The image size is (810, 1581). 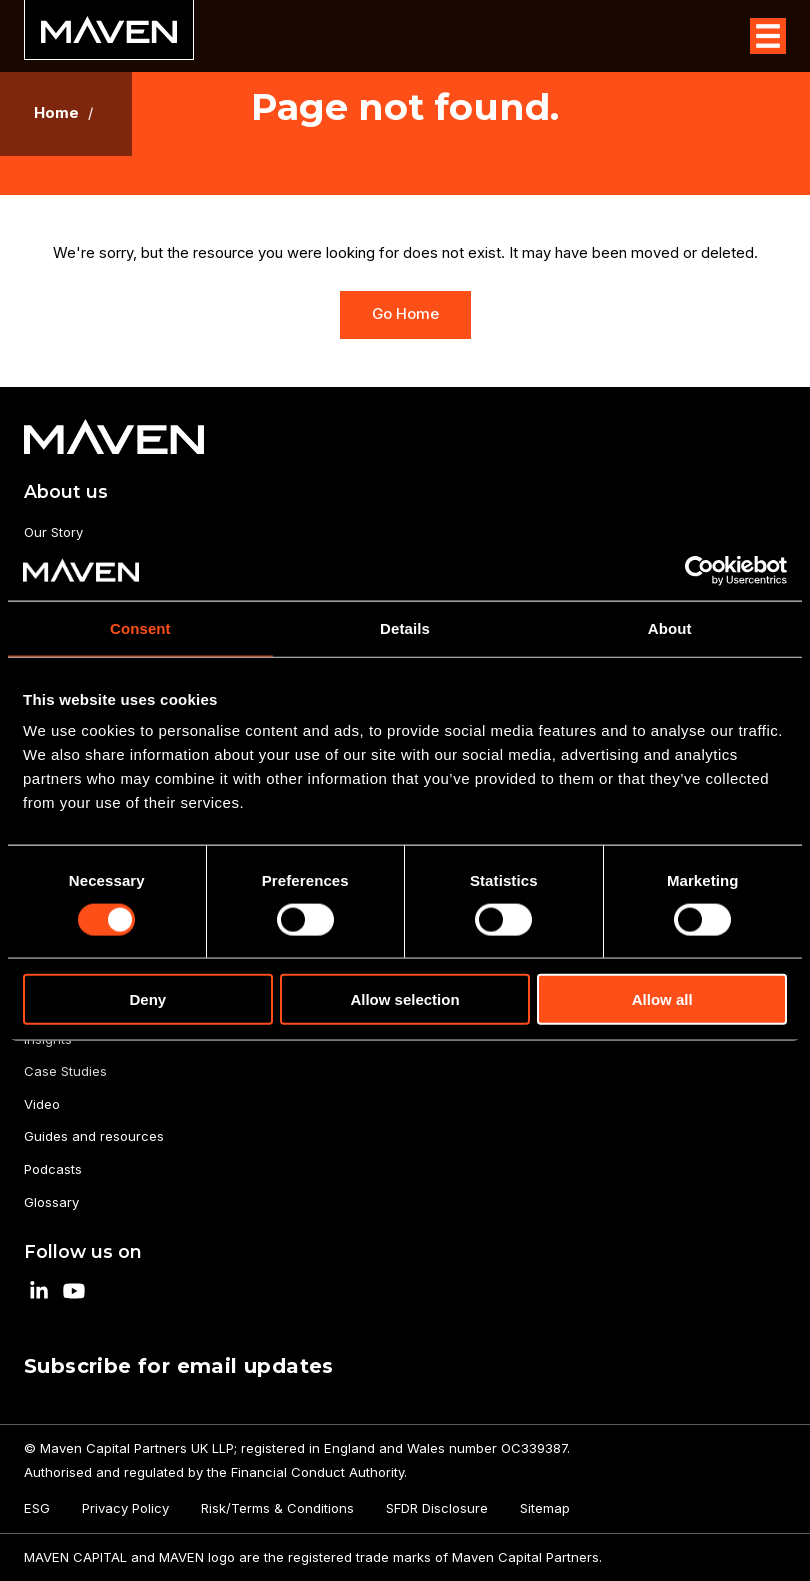 What do you see at coordinates (545, 1508) in the screenshot?
I see `Sitemap [menuitem]` at bounding box center [545, 1508].